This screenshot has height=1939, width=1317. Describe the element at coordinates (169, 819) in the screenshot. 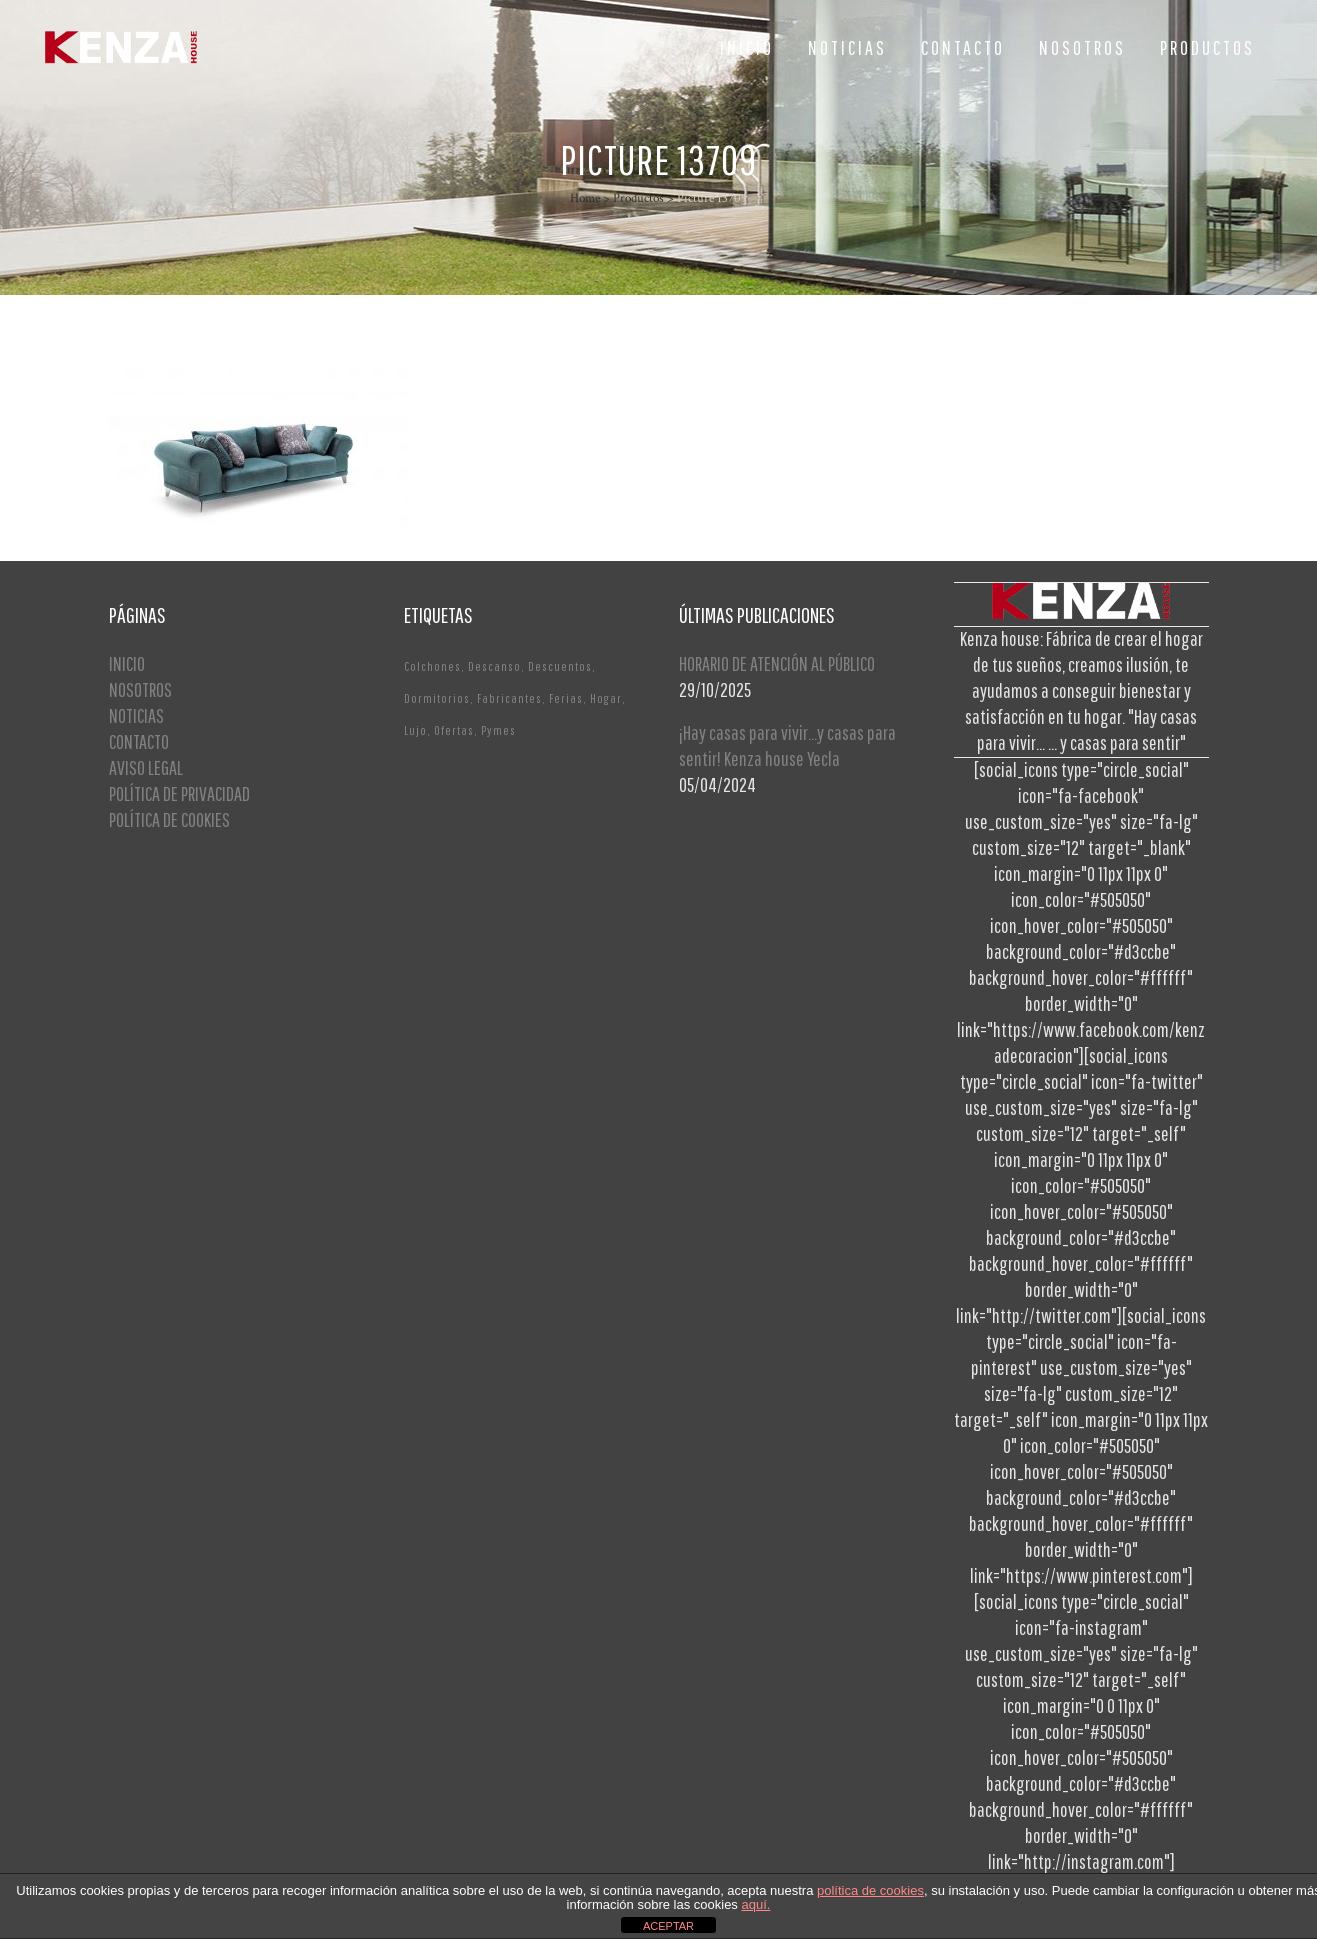

I see `POLÍTICA DE COOKIES` at that location.